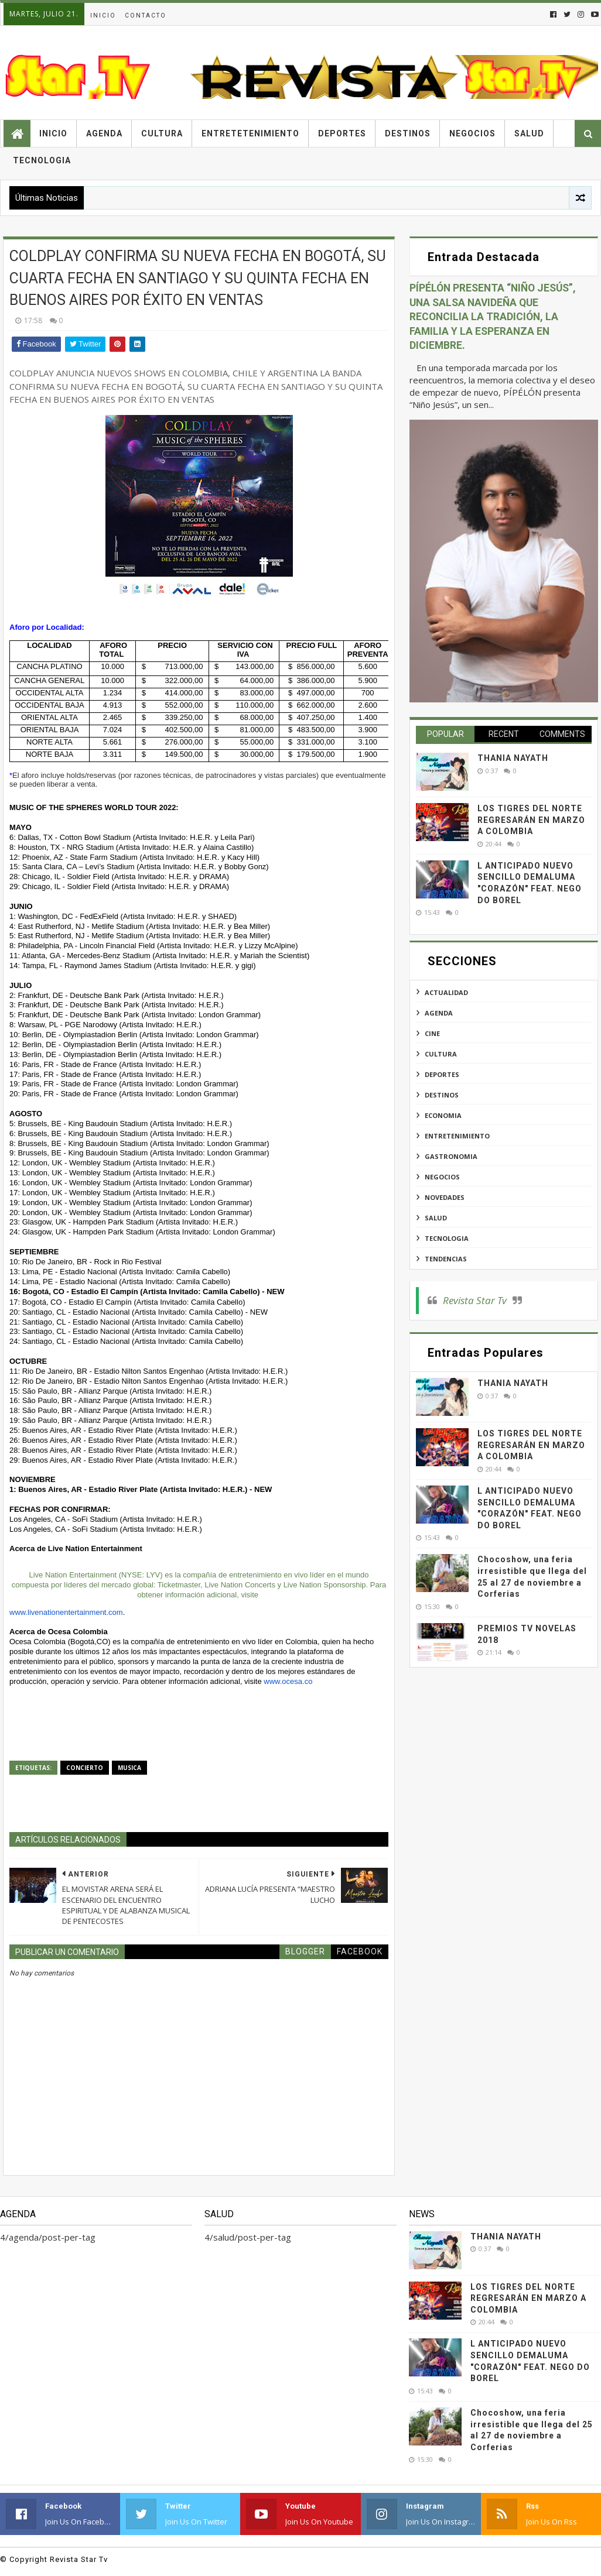 The height and width of the screenshot is (2576, 601). What do you see at coordinates (439, 1013) in the screenshot?
I see `agenda` at bounding box center [439, 1013].